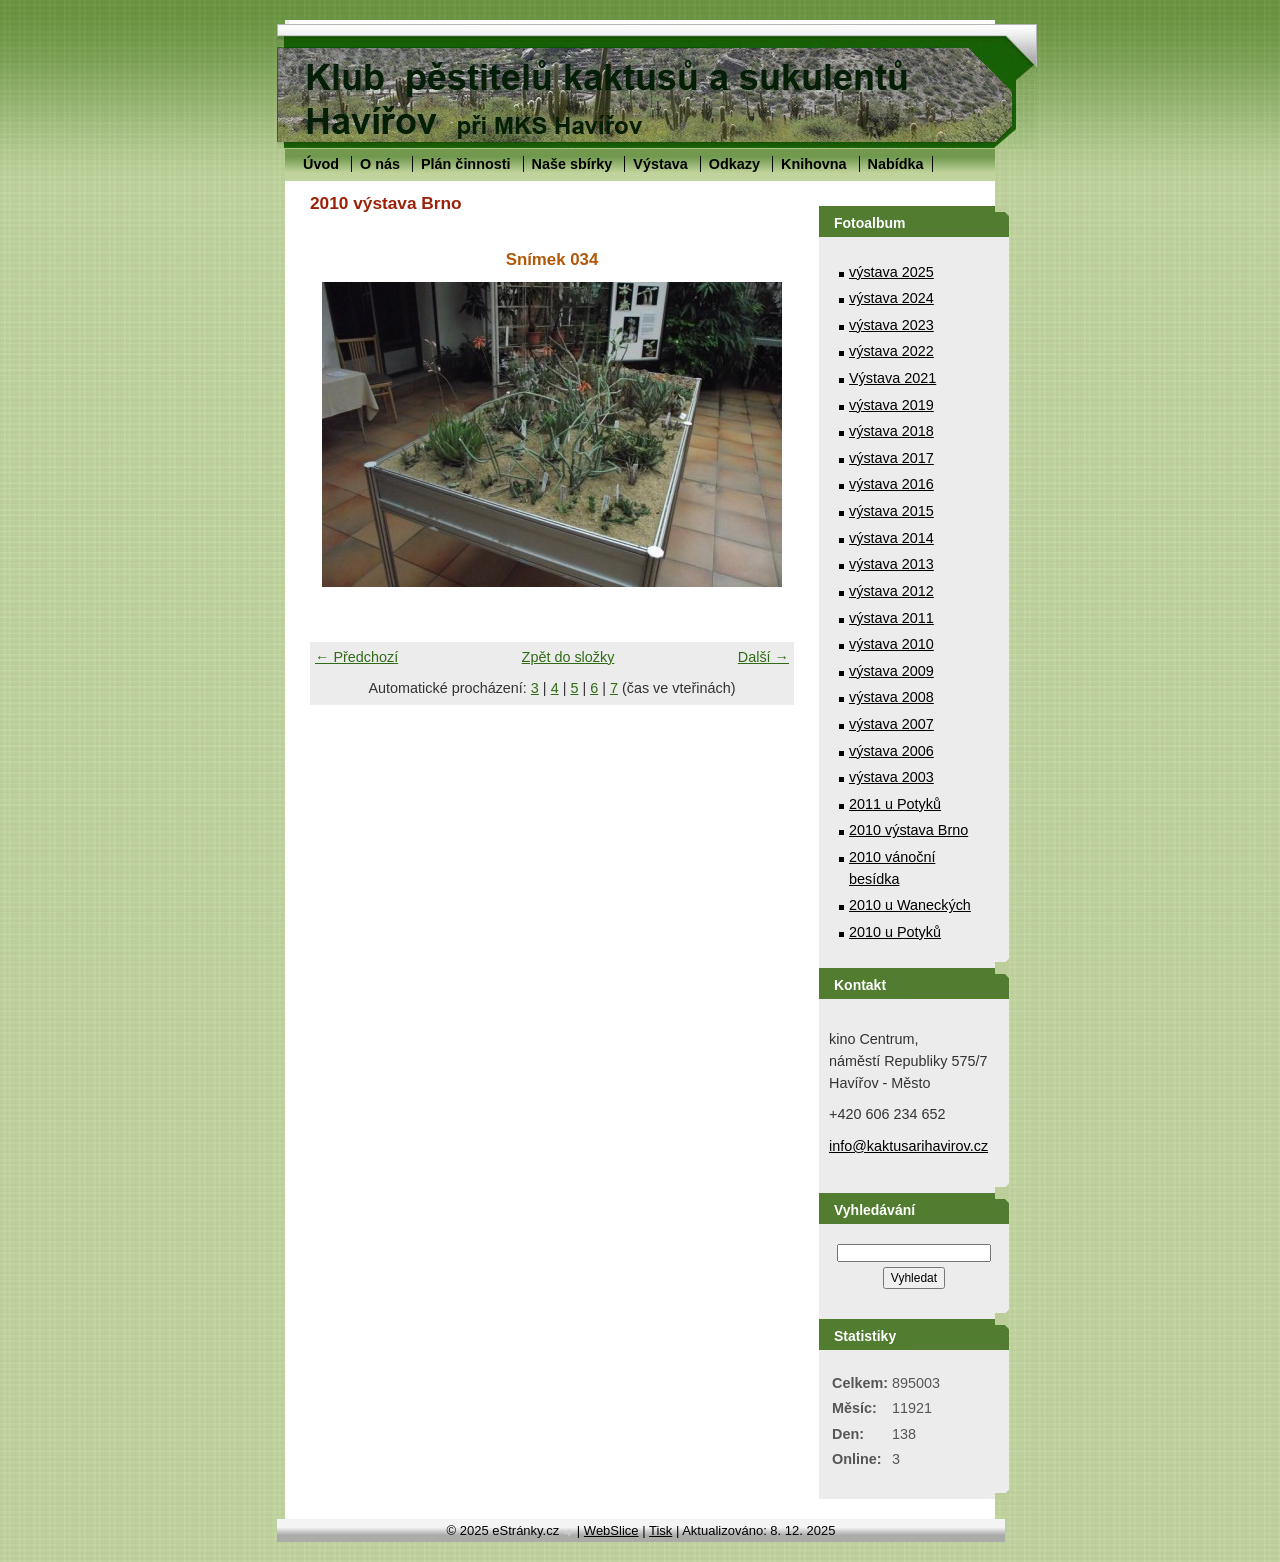 This screenshot has height=1562, width=1280. I want to click on výstava 2012, so click(891, 591).